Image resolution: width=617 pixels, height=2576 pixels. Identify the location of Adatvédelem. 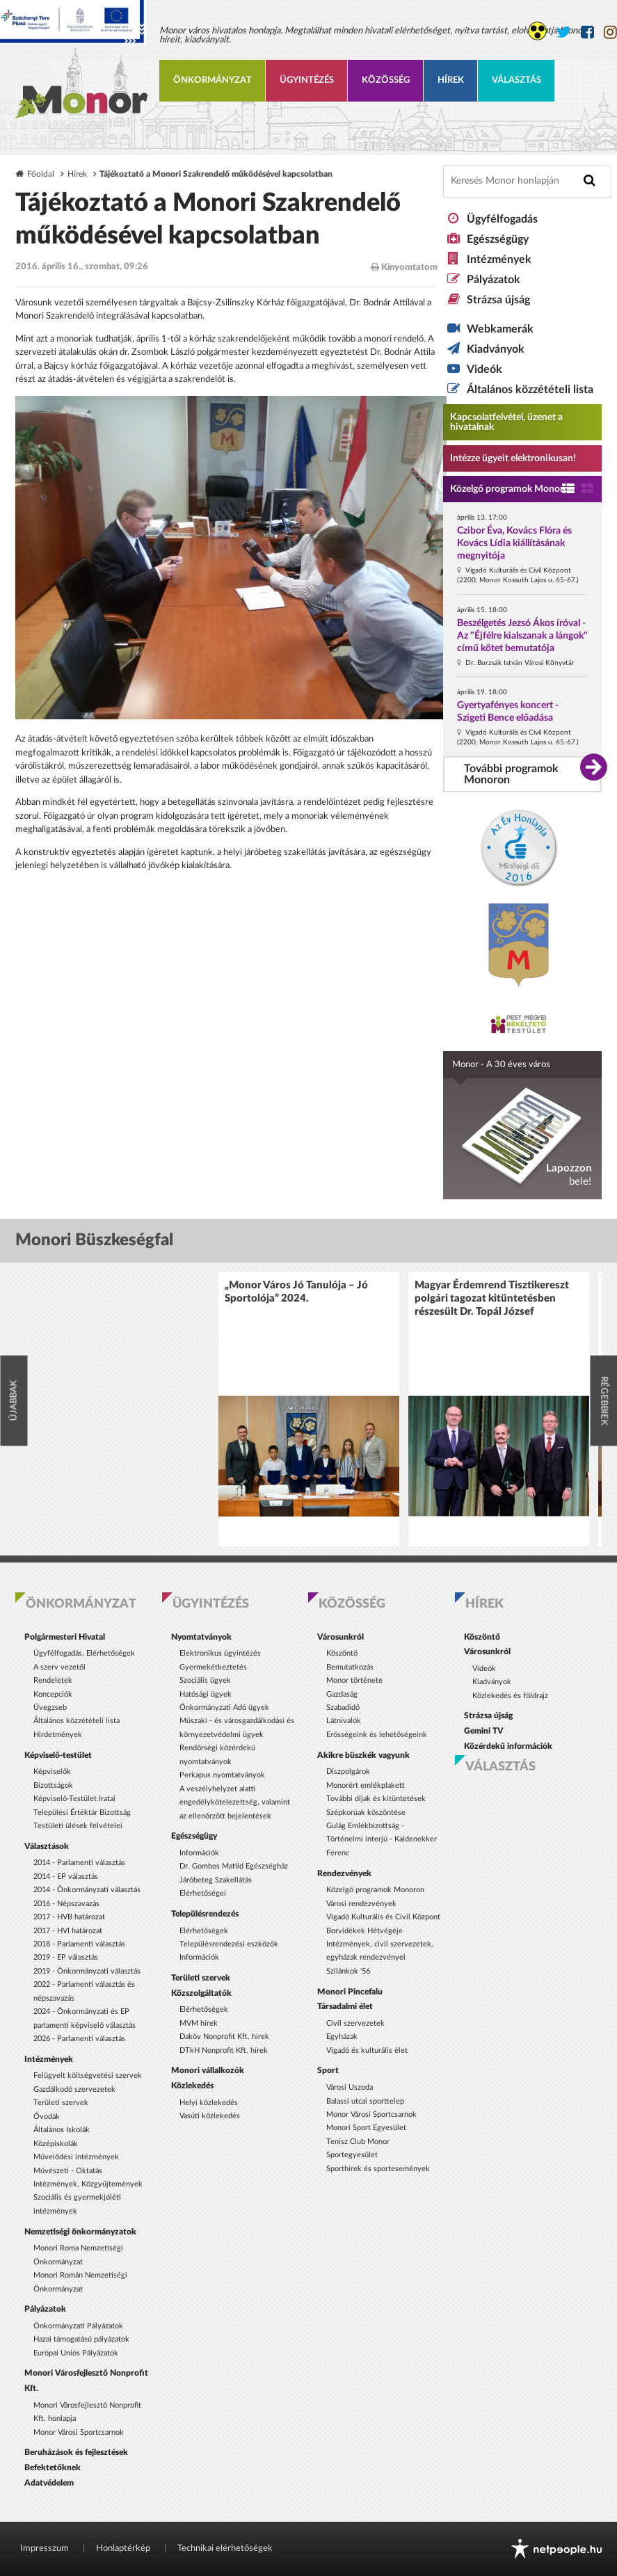
(49, 2483).